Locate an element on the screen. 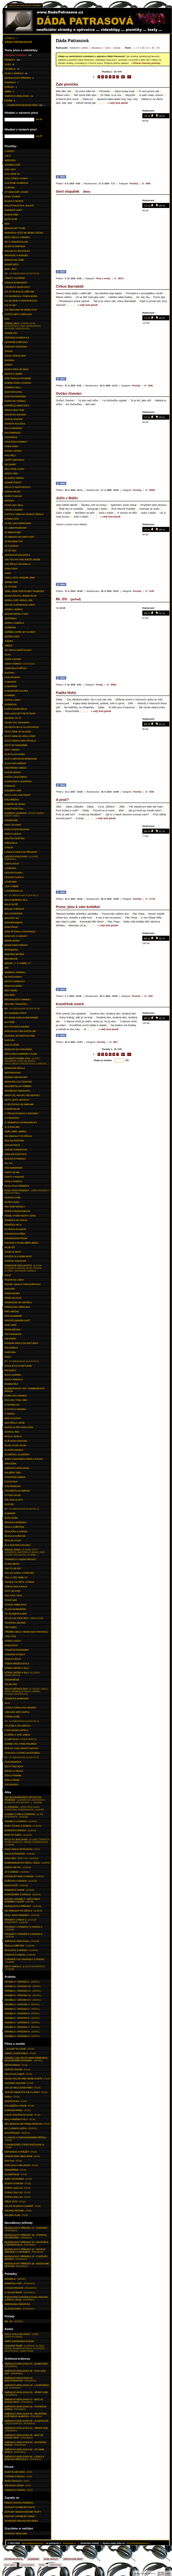  Tvůj tón is located at coordinates (10, 1636).